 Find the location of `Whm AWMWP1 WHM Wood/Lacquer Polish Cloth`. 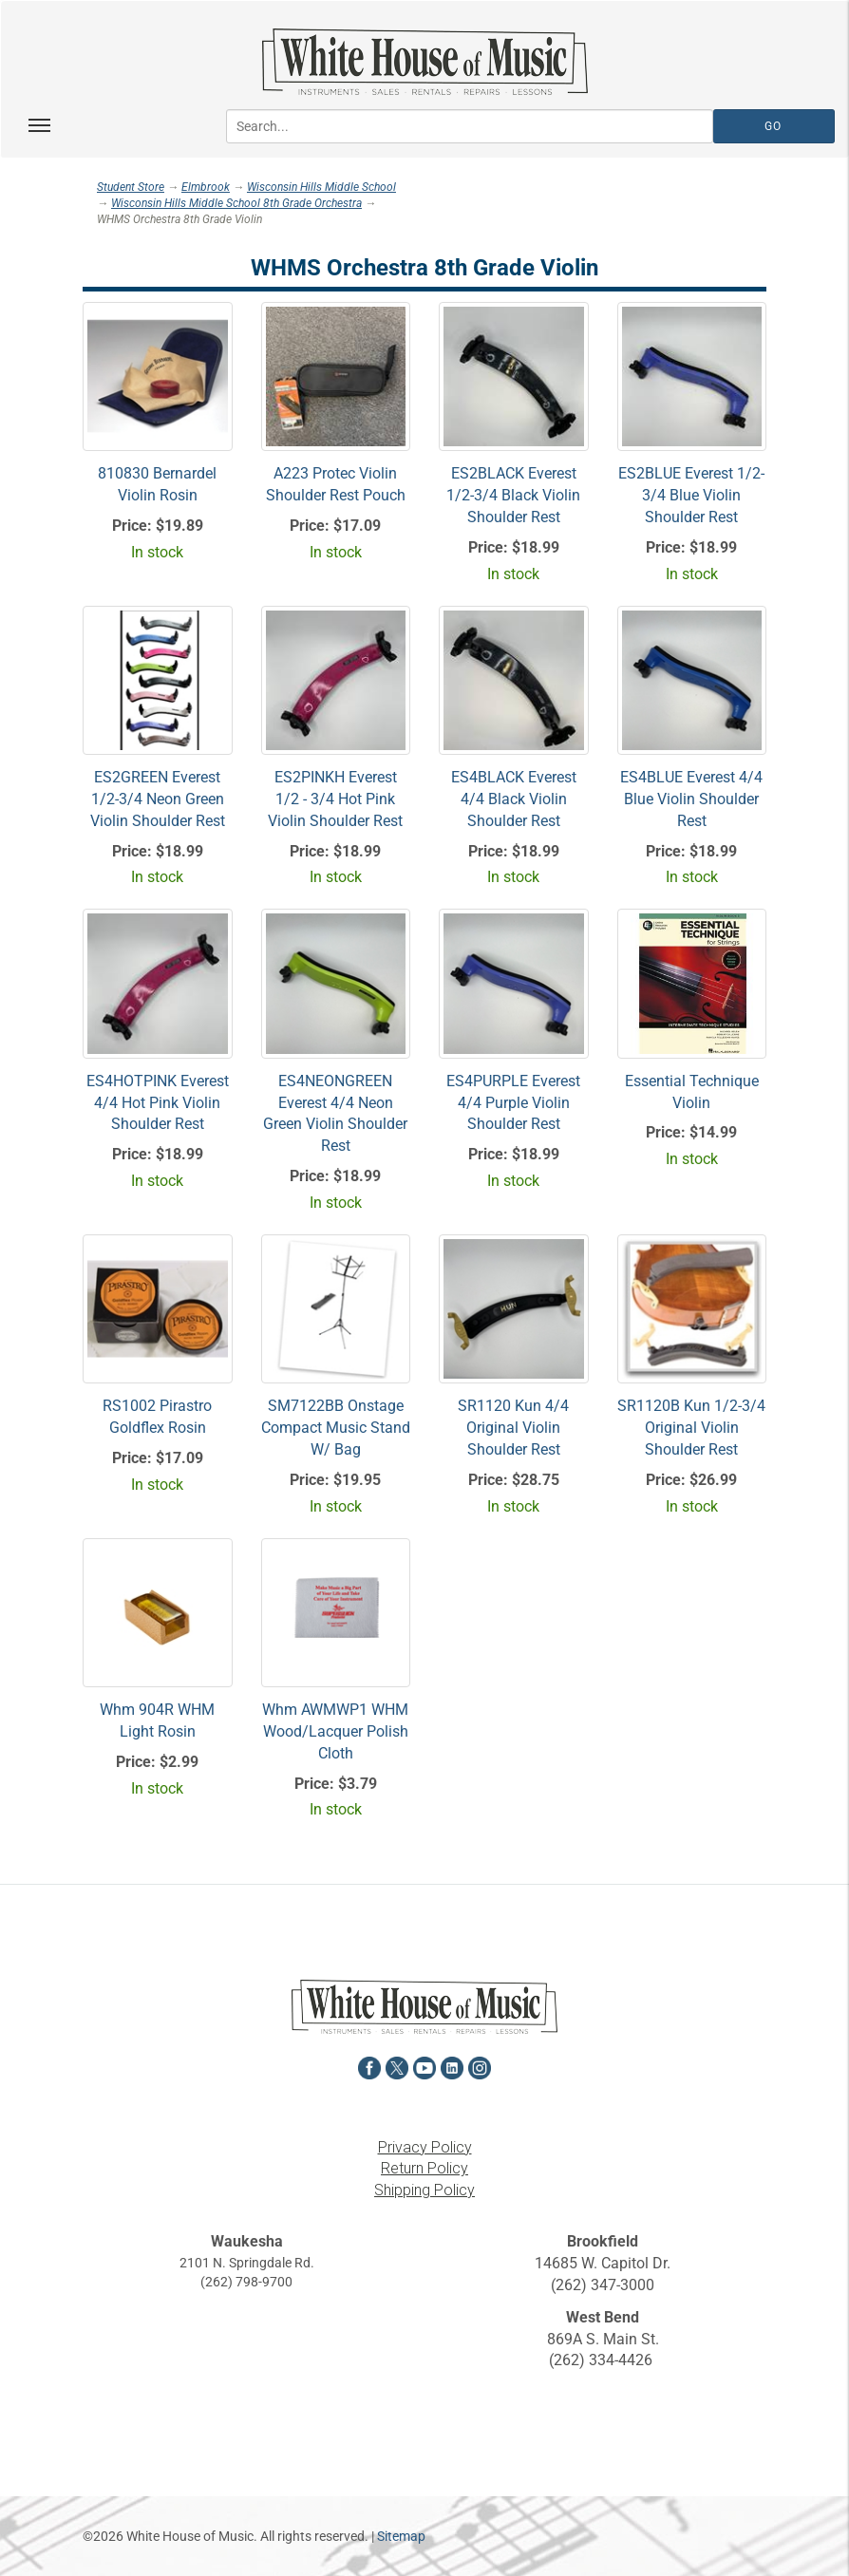

Whm AWMWP1 WHM Wood/Lacquer Polish Cloth is located at coordinates (335, 1731).